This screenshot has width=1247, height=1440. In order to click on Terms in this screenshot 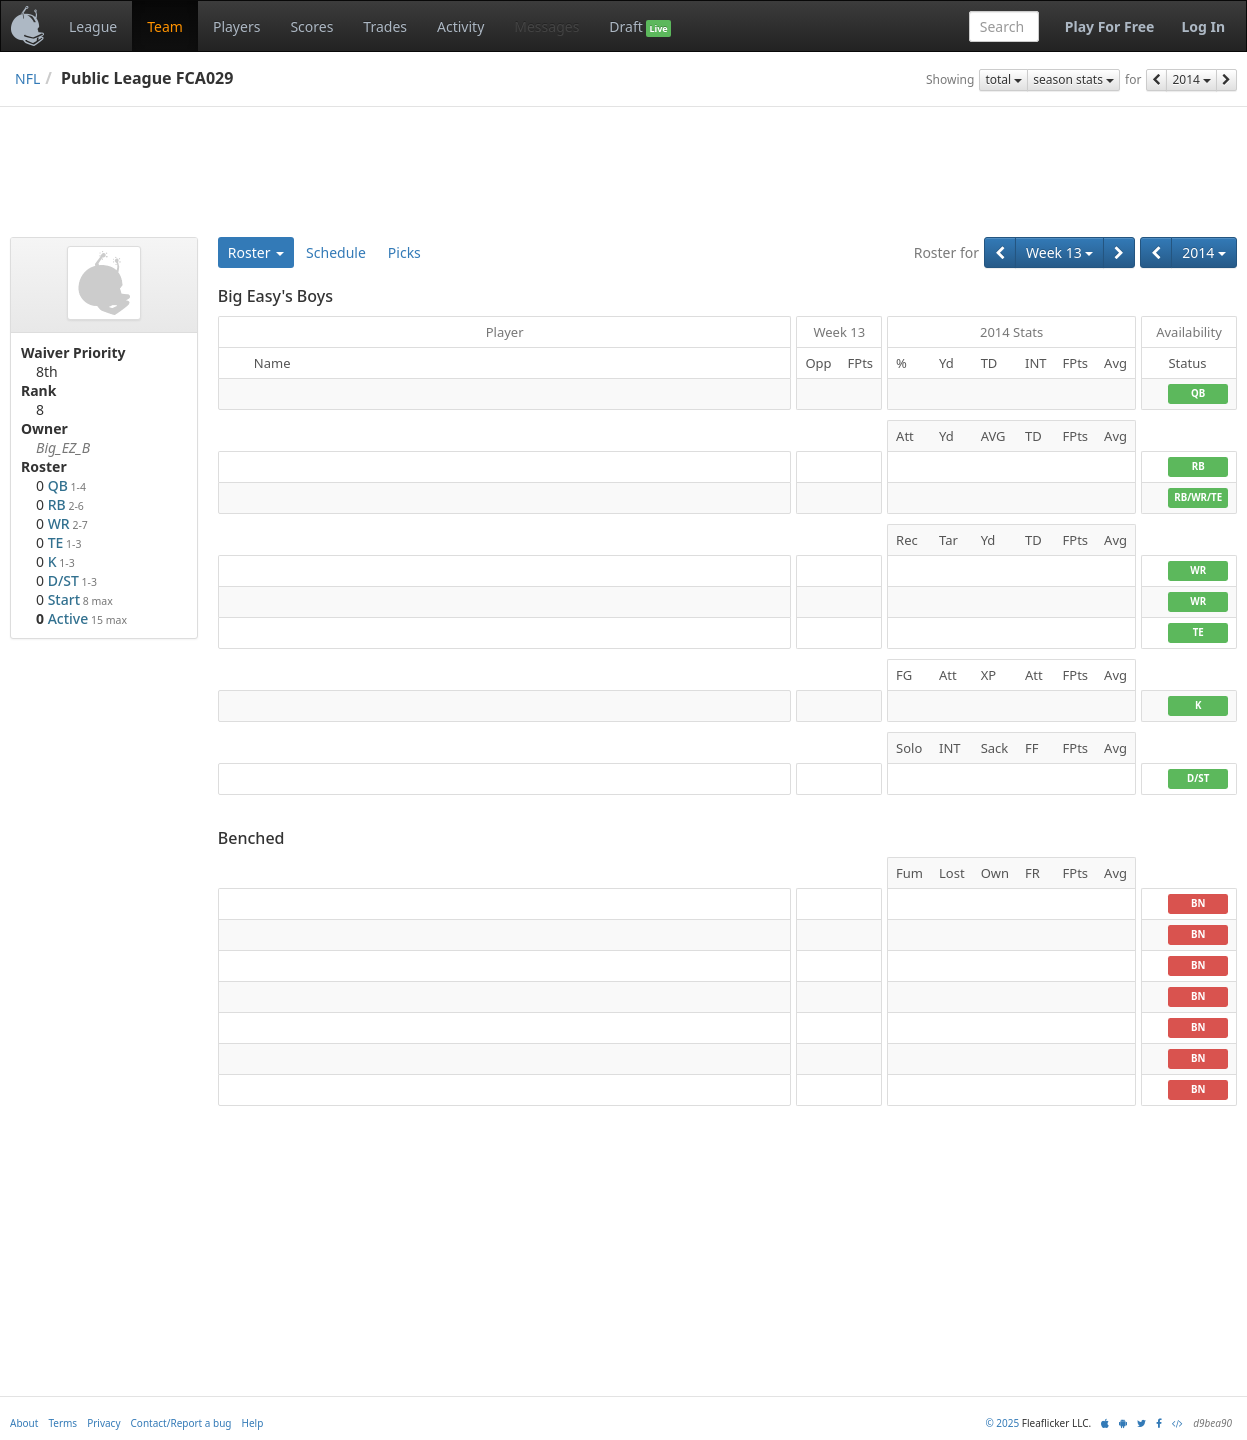, I will do `click(62, 1423)`.